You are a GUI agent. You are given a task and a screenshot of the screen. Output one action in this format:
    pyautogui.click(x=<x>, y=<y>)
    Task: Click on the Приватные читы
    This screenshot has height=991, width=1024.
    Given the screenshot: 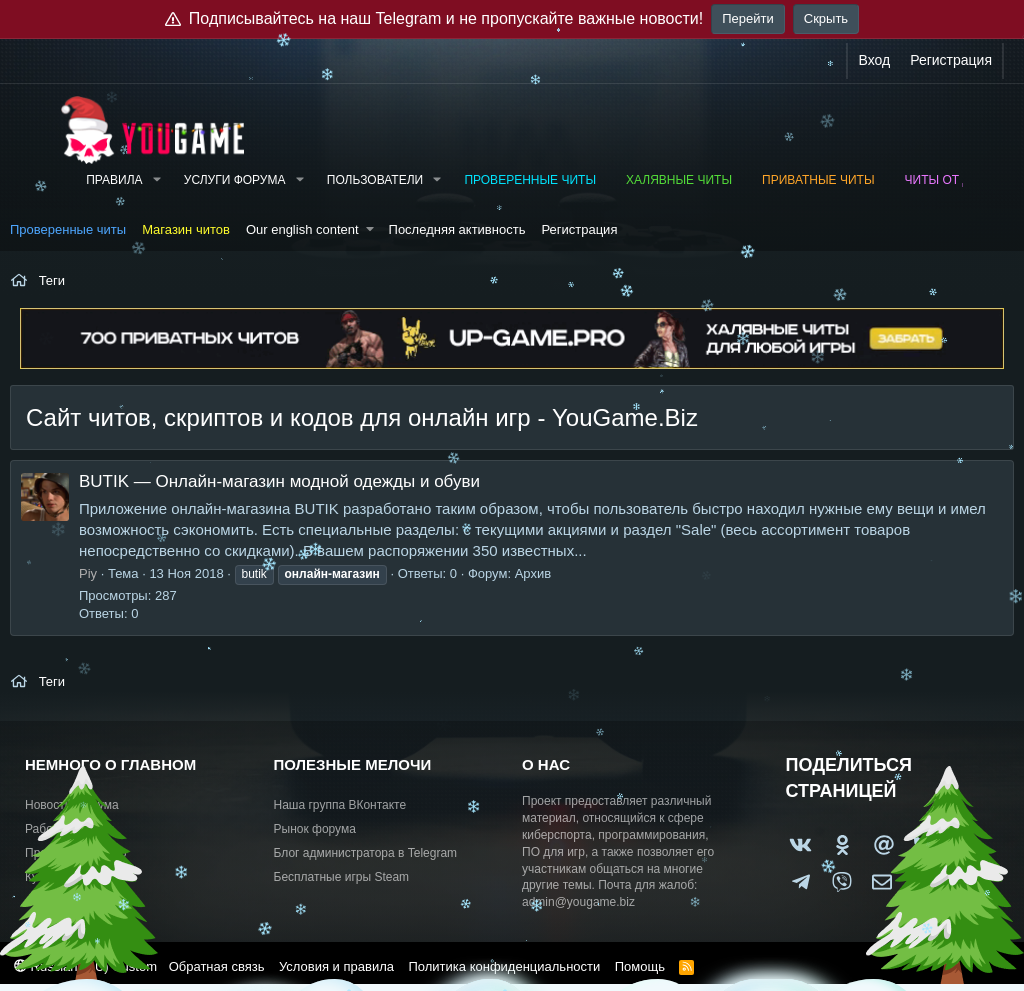 What is the action you would take?
    pyautogui.click(x=818, y=180)
    